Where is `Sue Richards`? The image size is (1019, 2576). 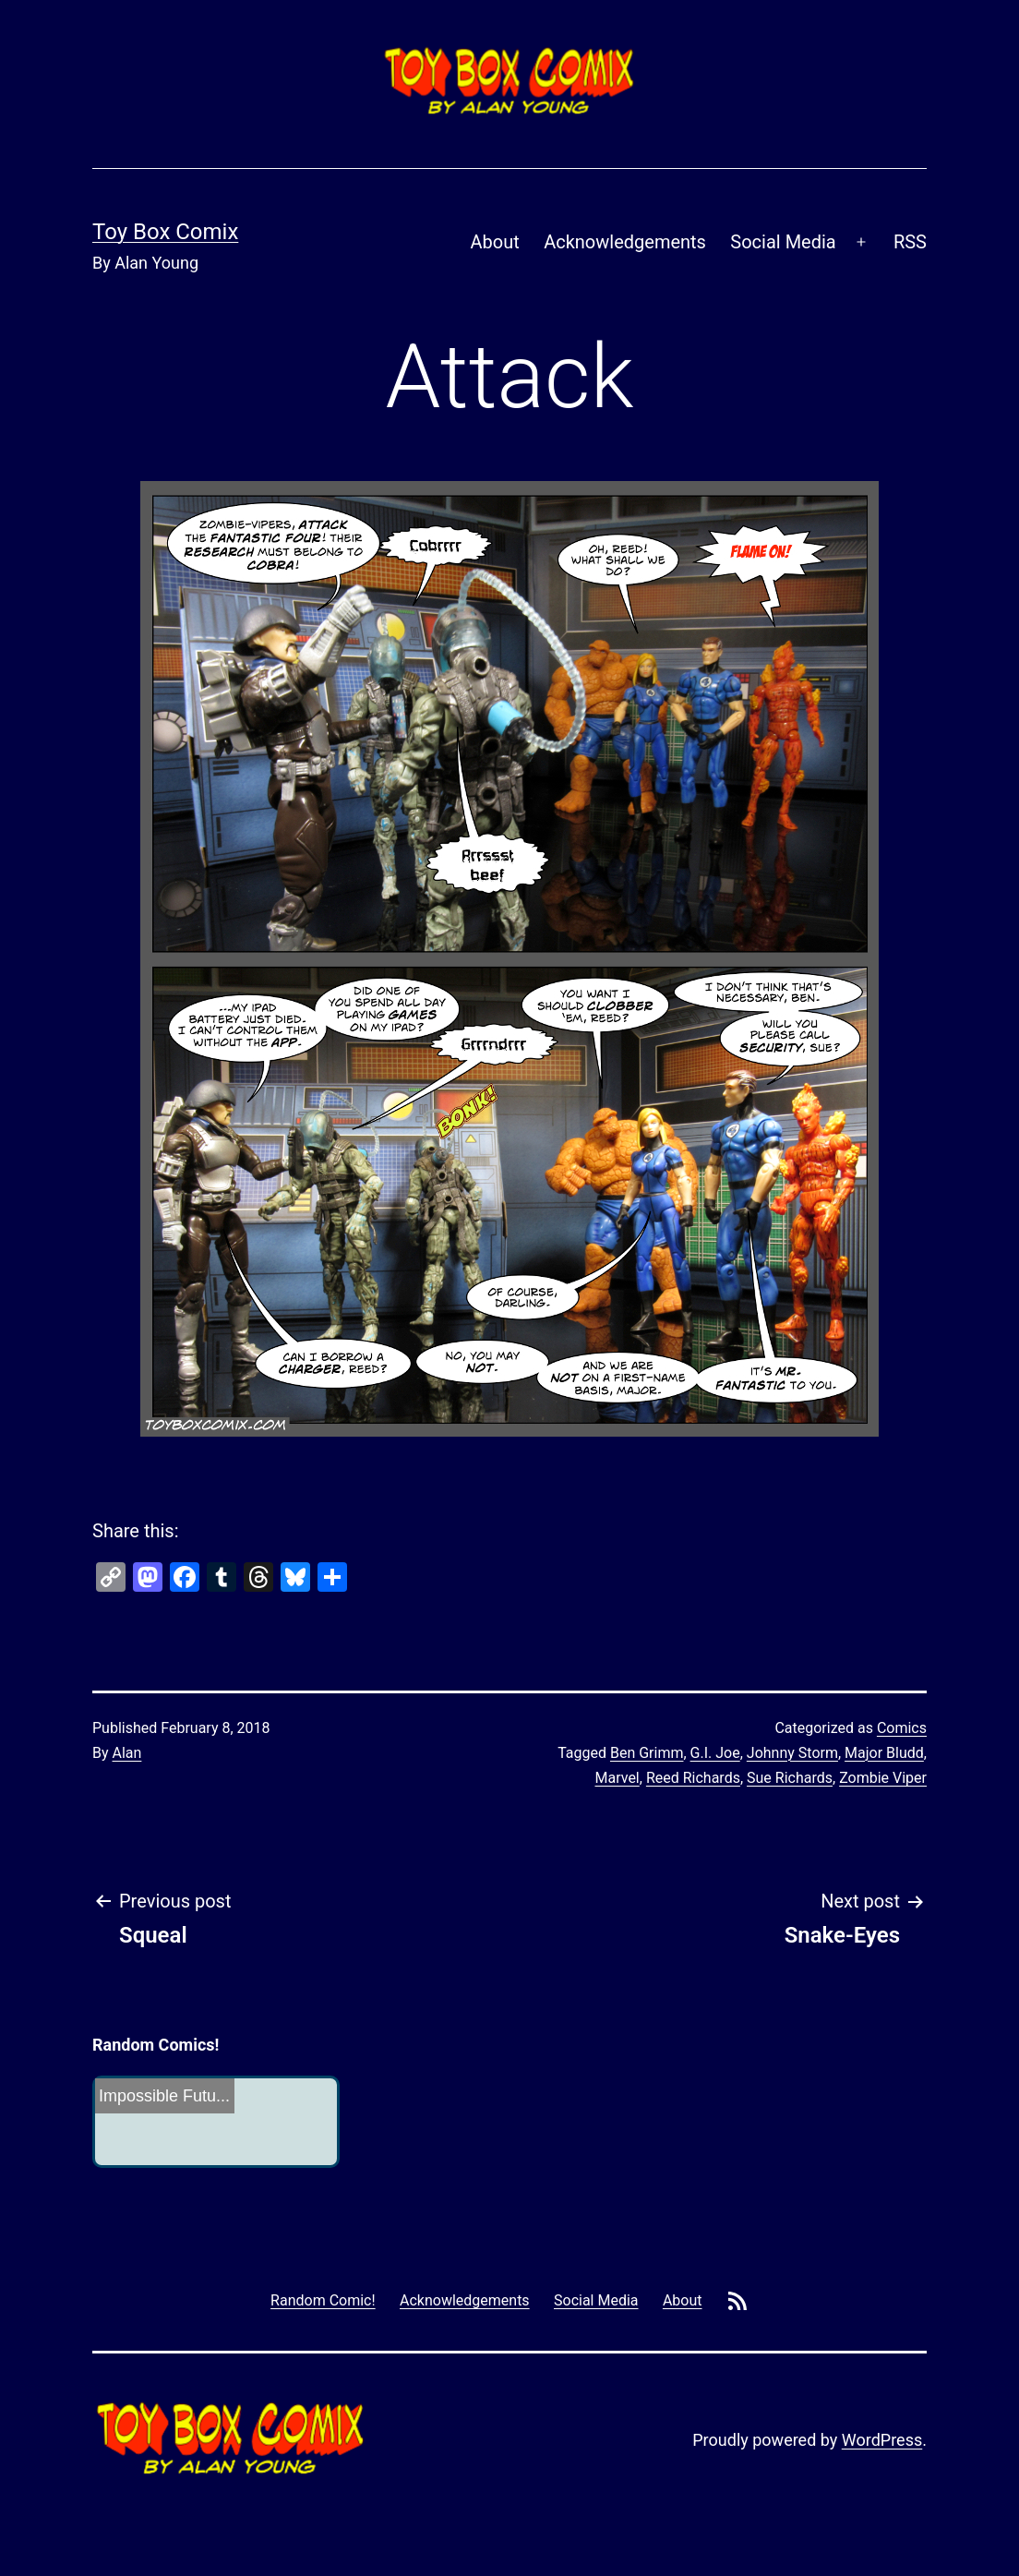
Sue Richards is located at coordinates (790, 1778).